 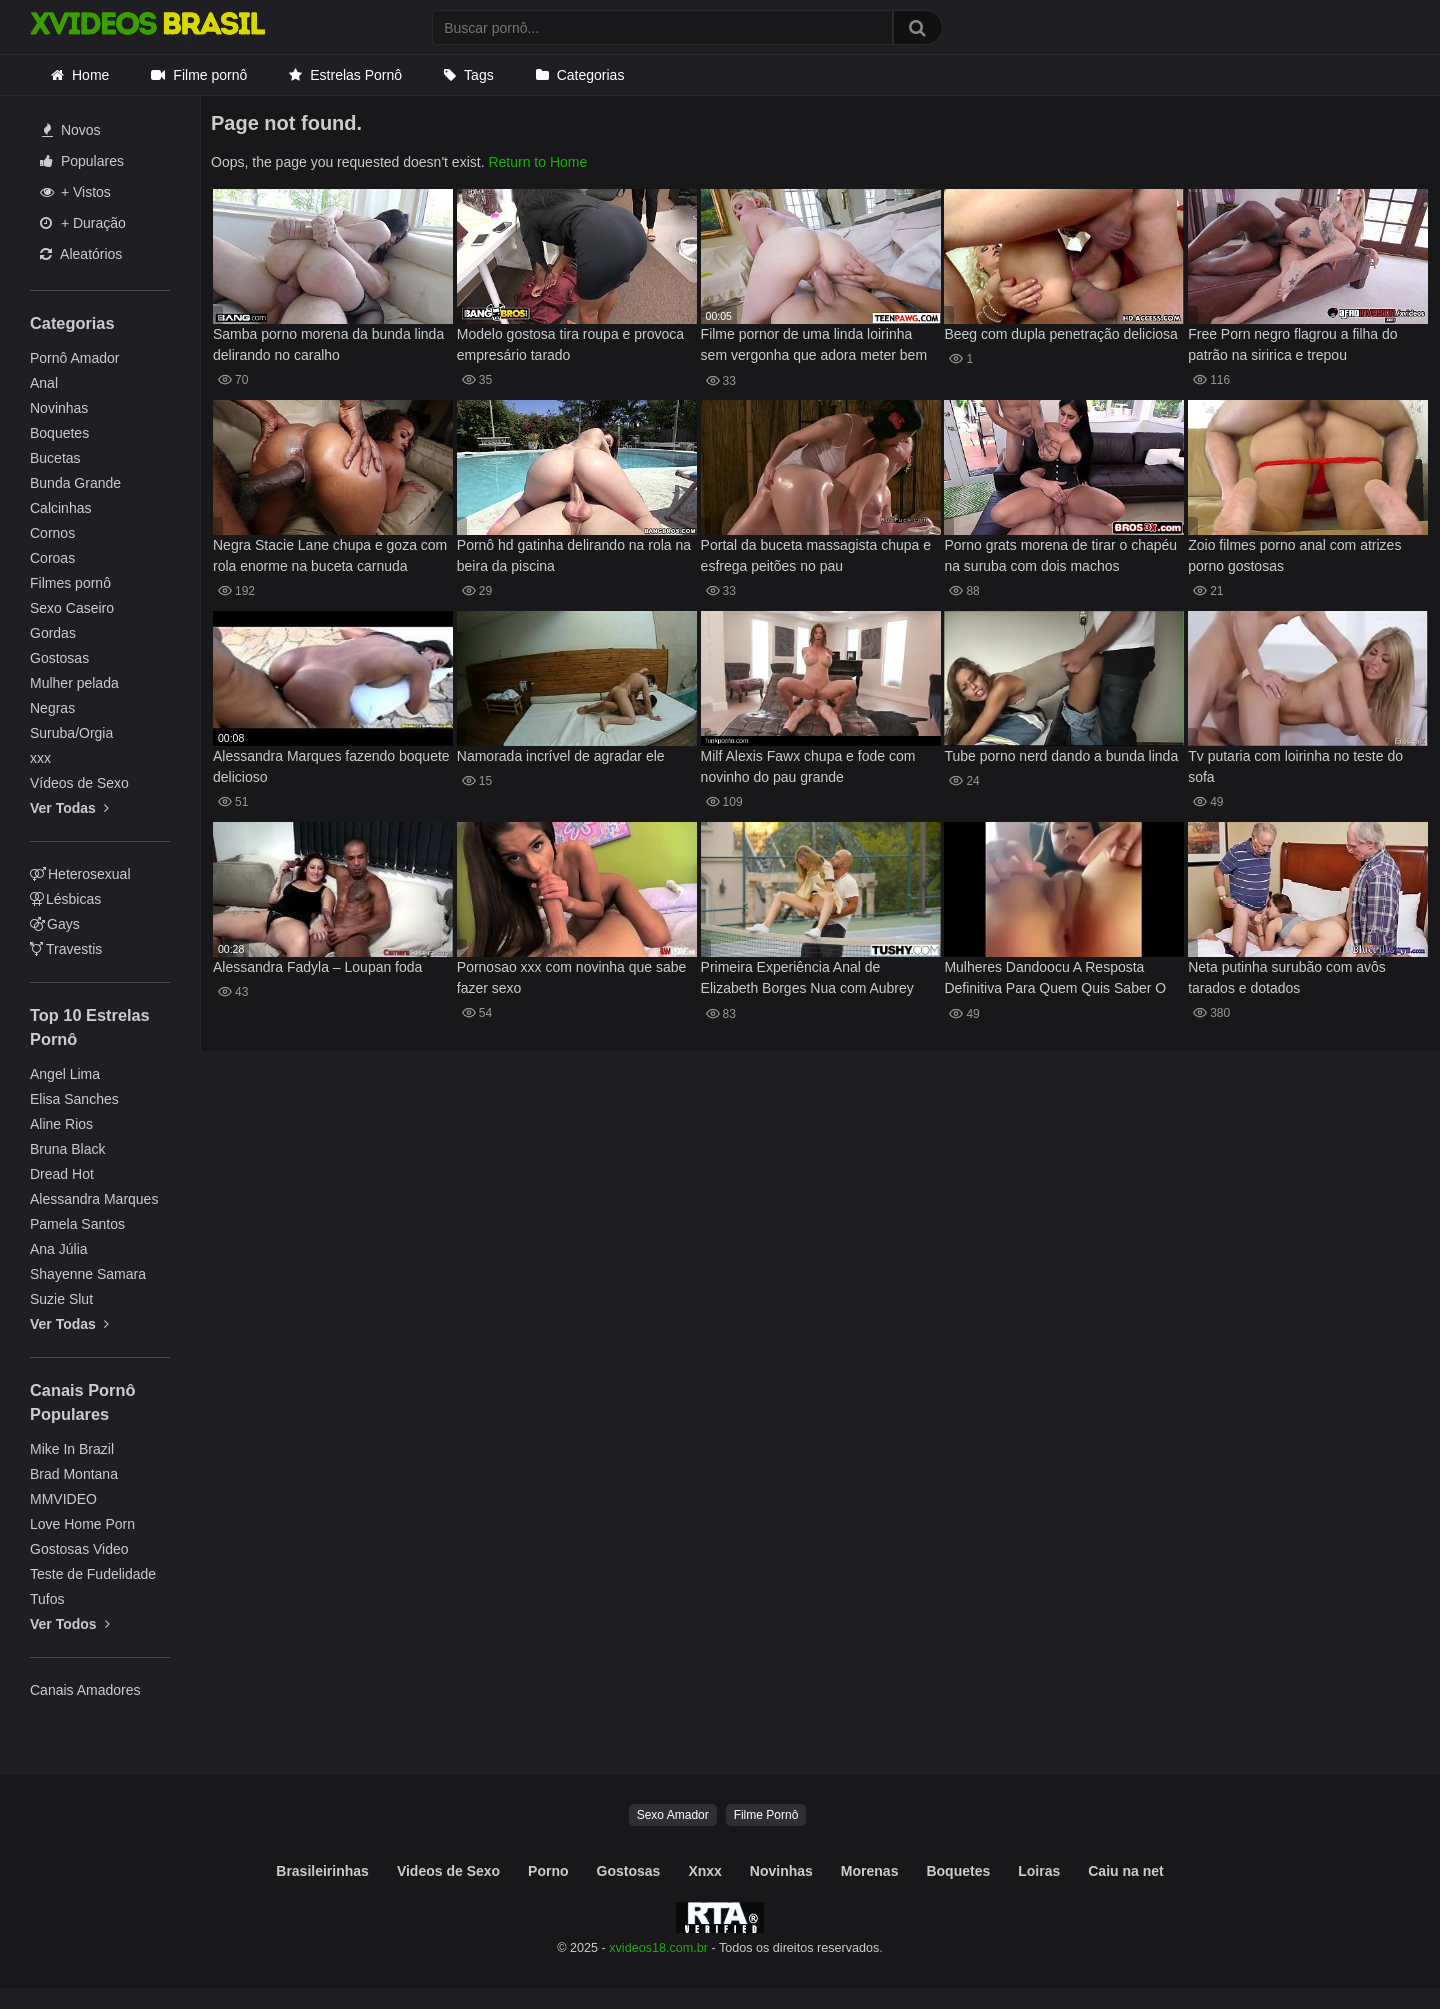 What do you see at coordinates (79, 1549) in the screenshot?
I see `Gostosas Video` at bounding box center [79, 1549].